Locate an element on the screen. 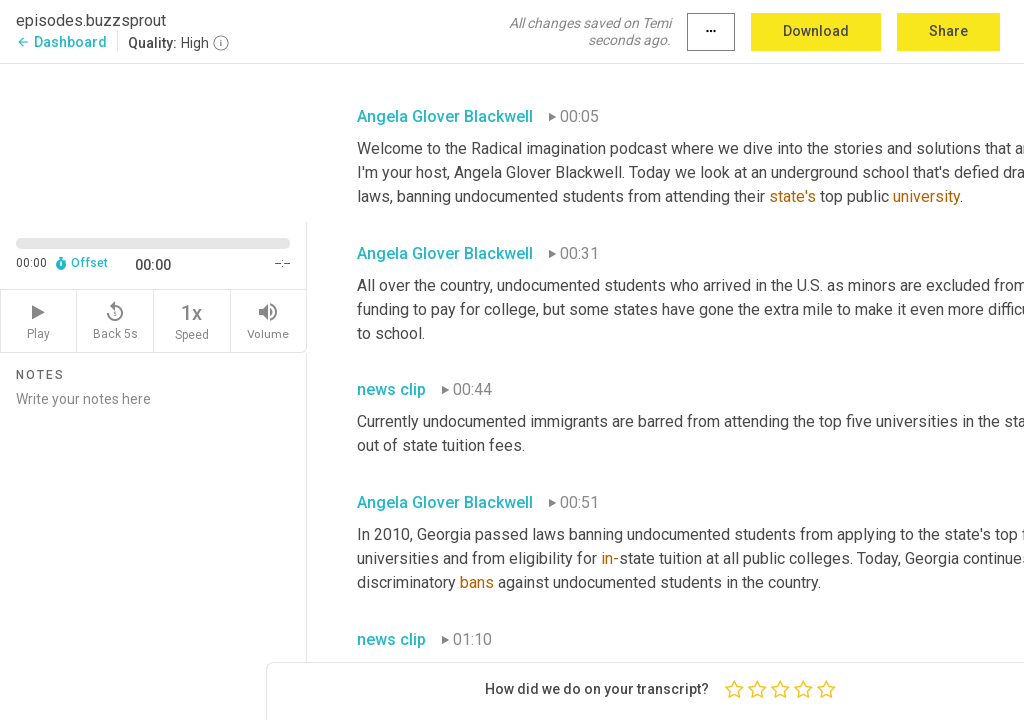  Dashboard is located at coordinates (61, 42).